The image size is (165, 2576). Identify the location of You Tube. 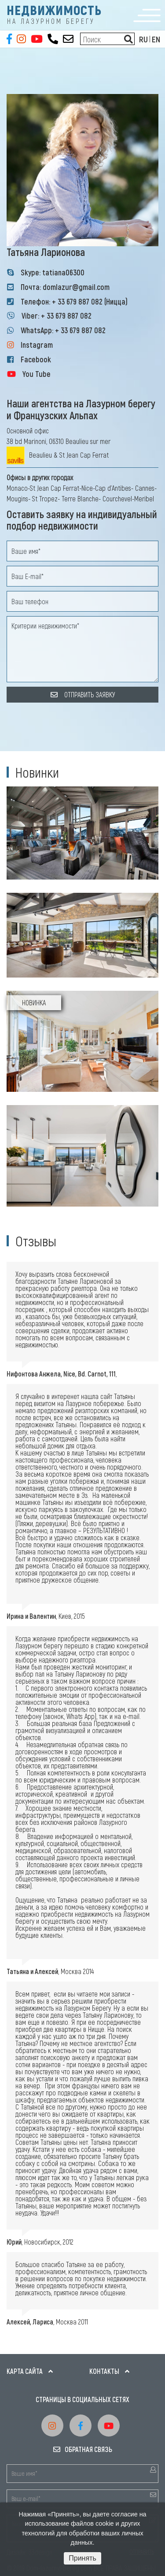
(36, 374).